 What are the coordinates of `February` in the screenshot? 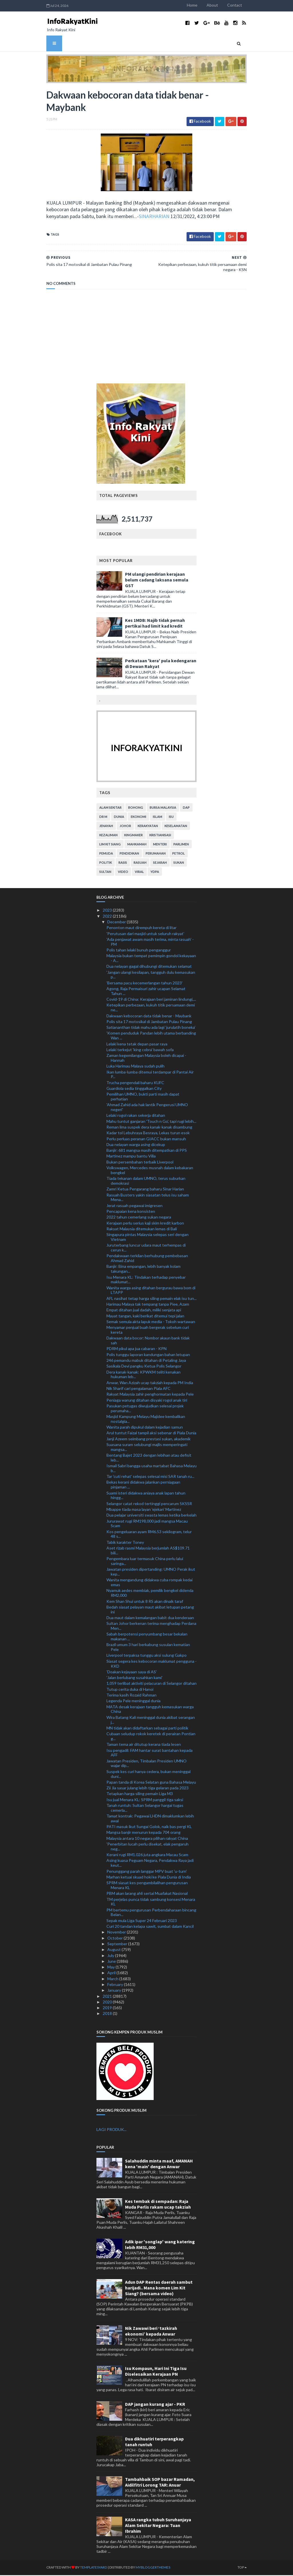 It's located at (115, 1985).